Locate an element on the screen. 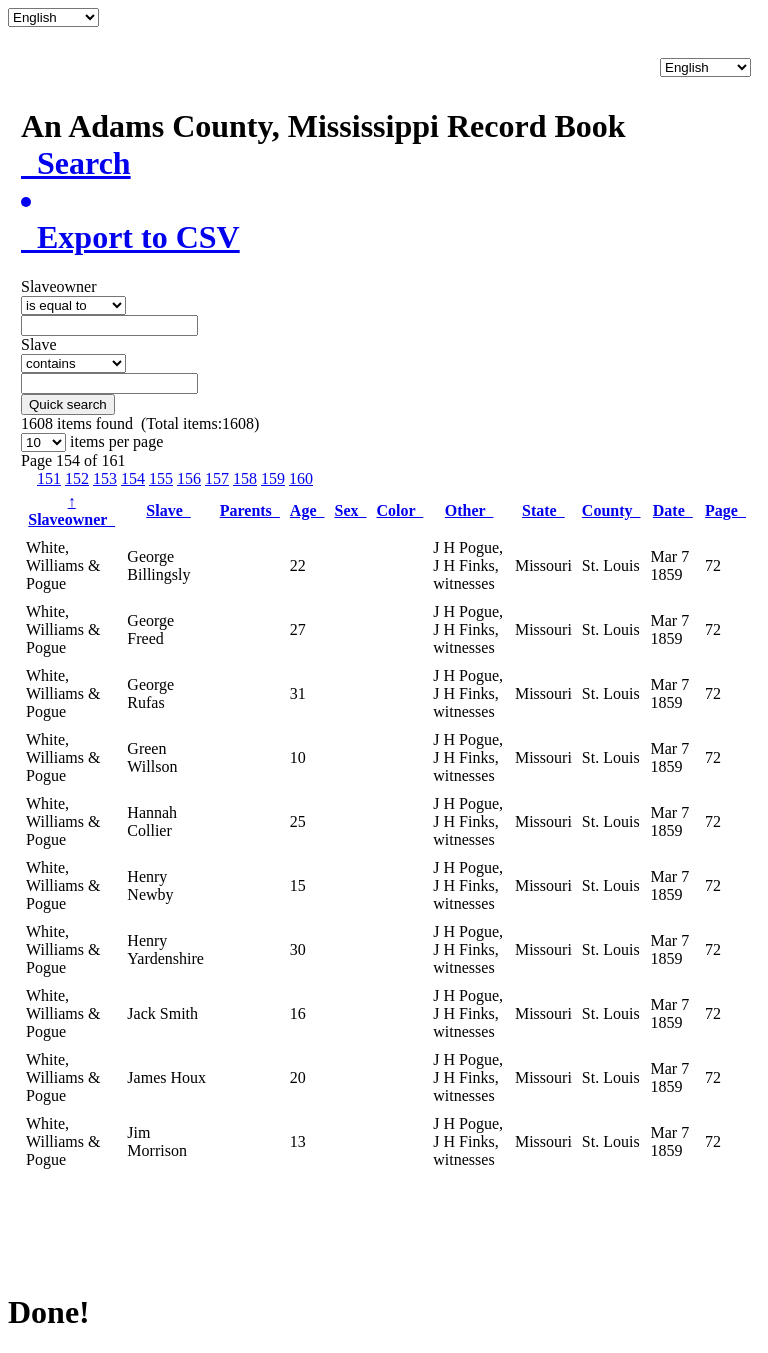 The width and height of the screenshot is (768, 1353). 157 is located at coordinates (217, 478).